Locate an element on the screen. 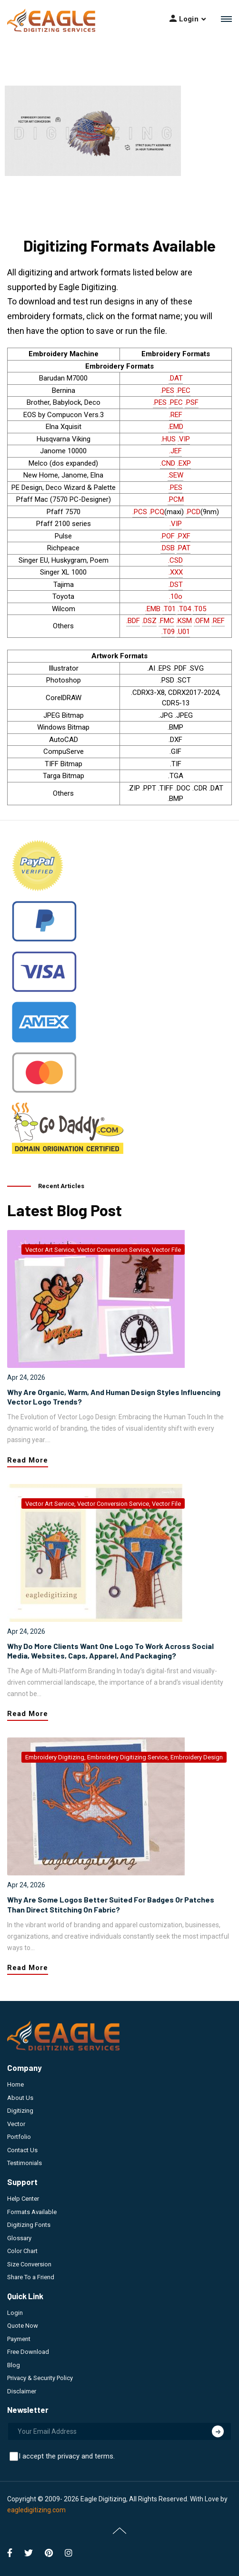  Glossary is located at coordinates (19, 2238).